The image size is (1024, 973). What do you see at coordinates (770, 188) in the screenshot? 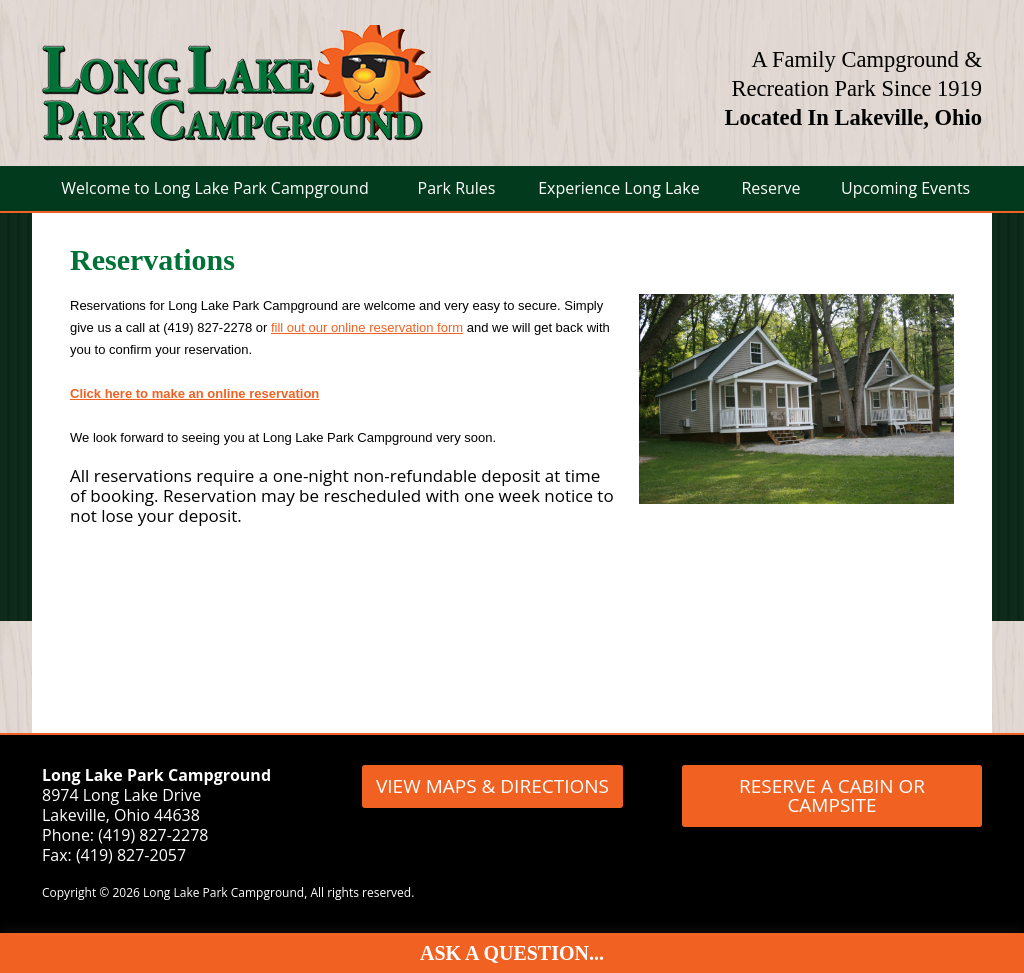
I see `Reserve` at bounding box center [770, 188].